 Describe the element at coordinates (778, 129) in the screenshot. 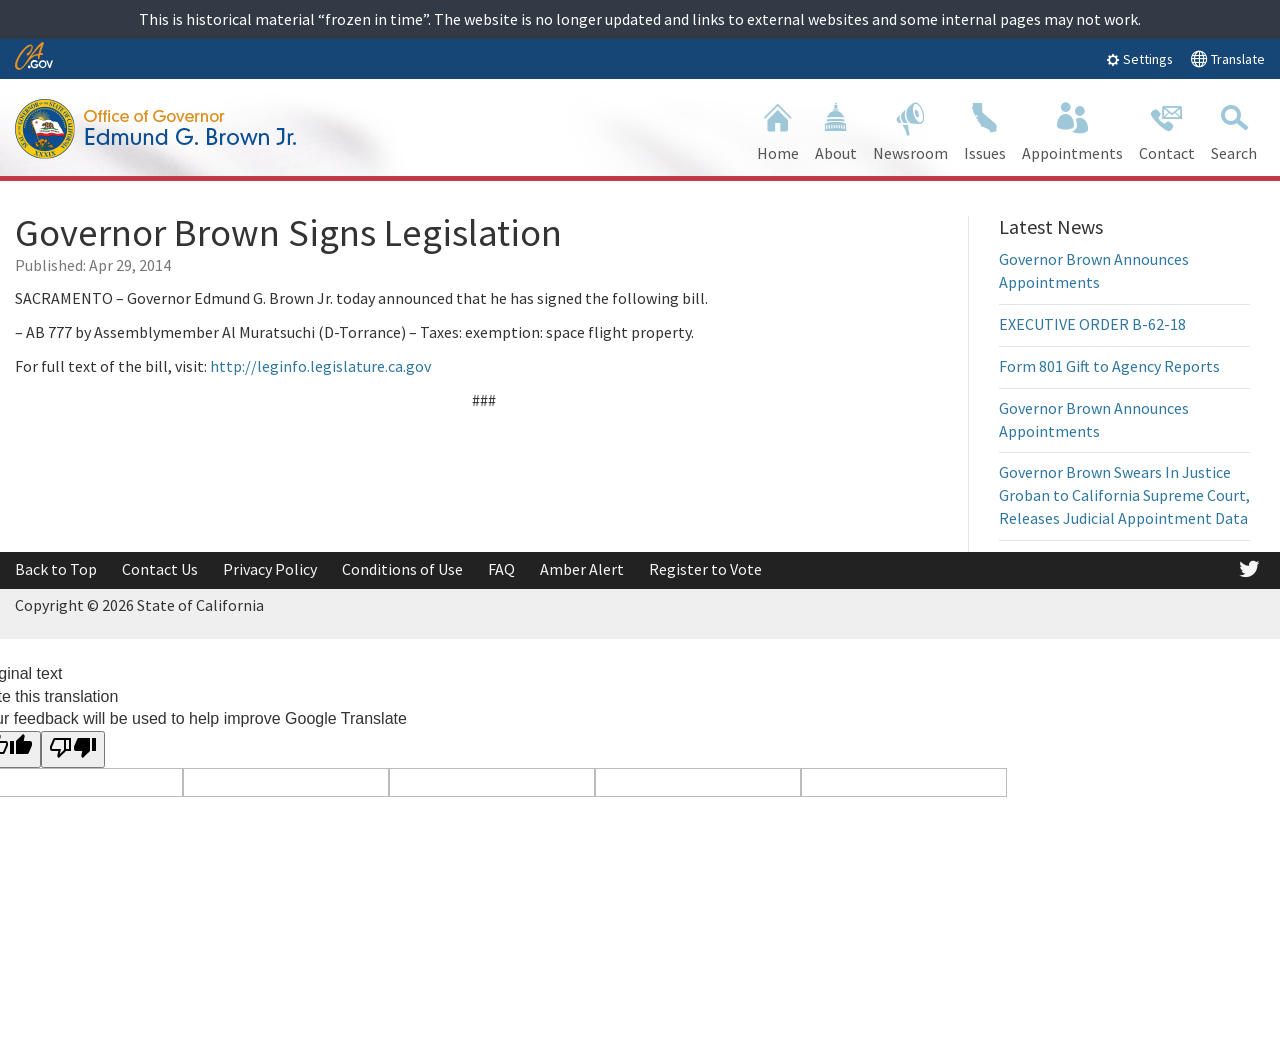

I see `Home` at that location.